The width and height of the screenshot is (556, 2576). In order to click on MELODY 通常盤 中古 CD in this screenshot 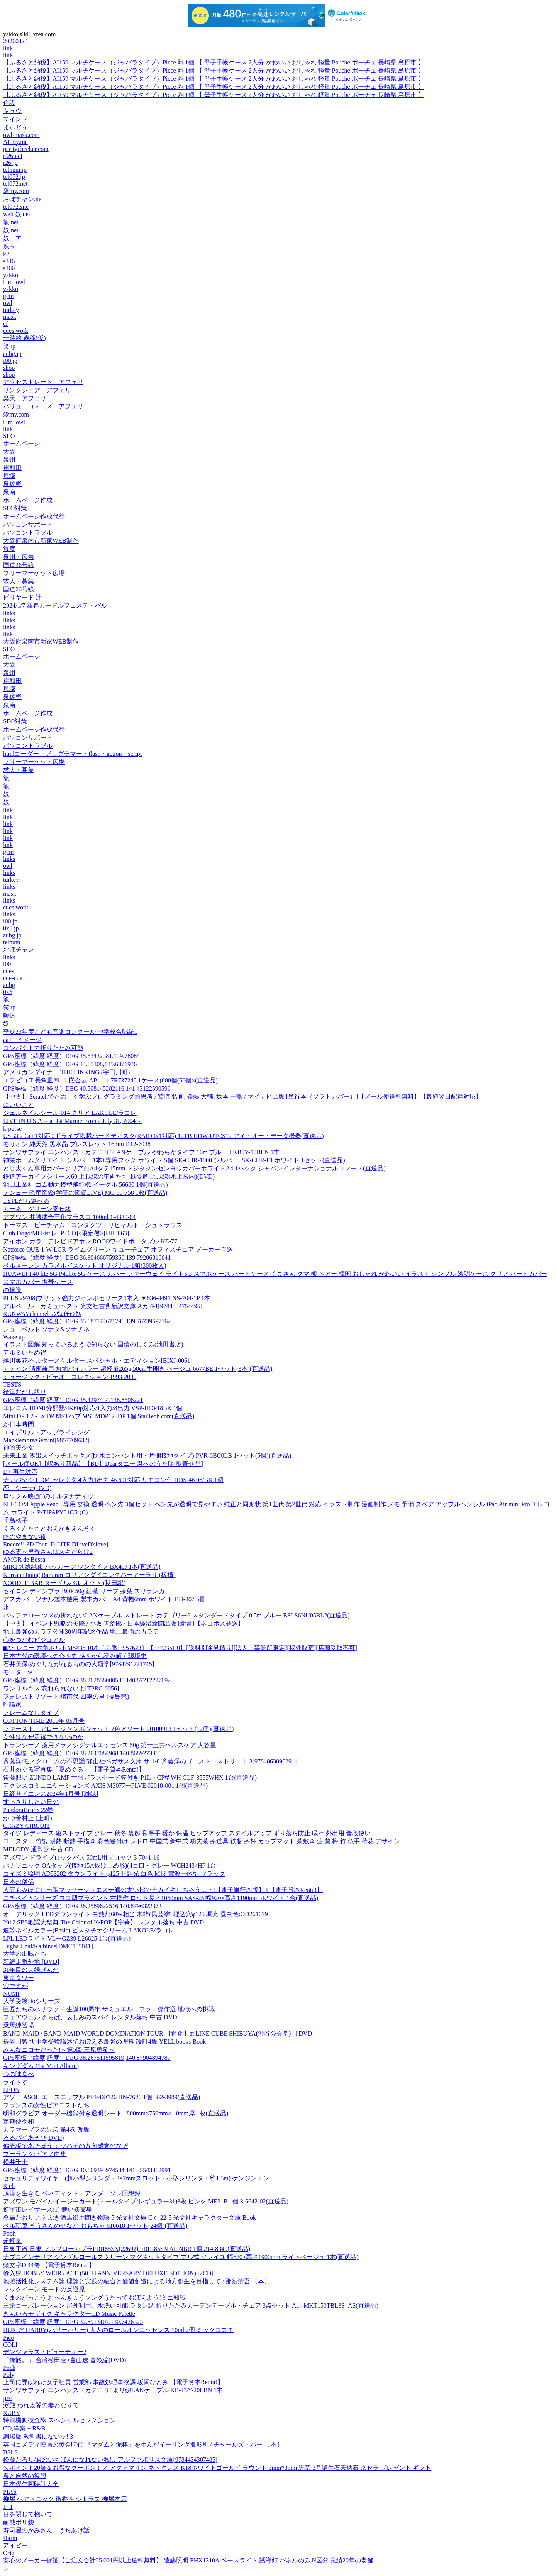, I will do `click(38, 1849)`.